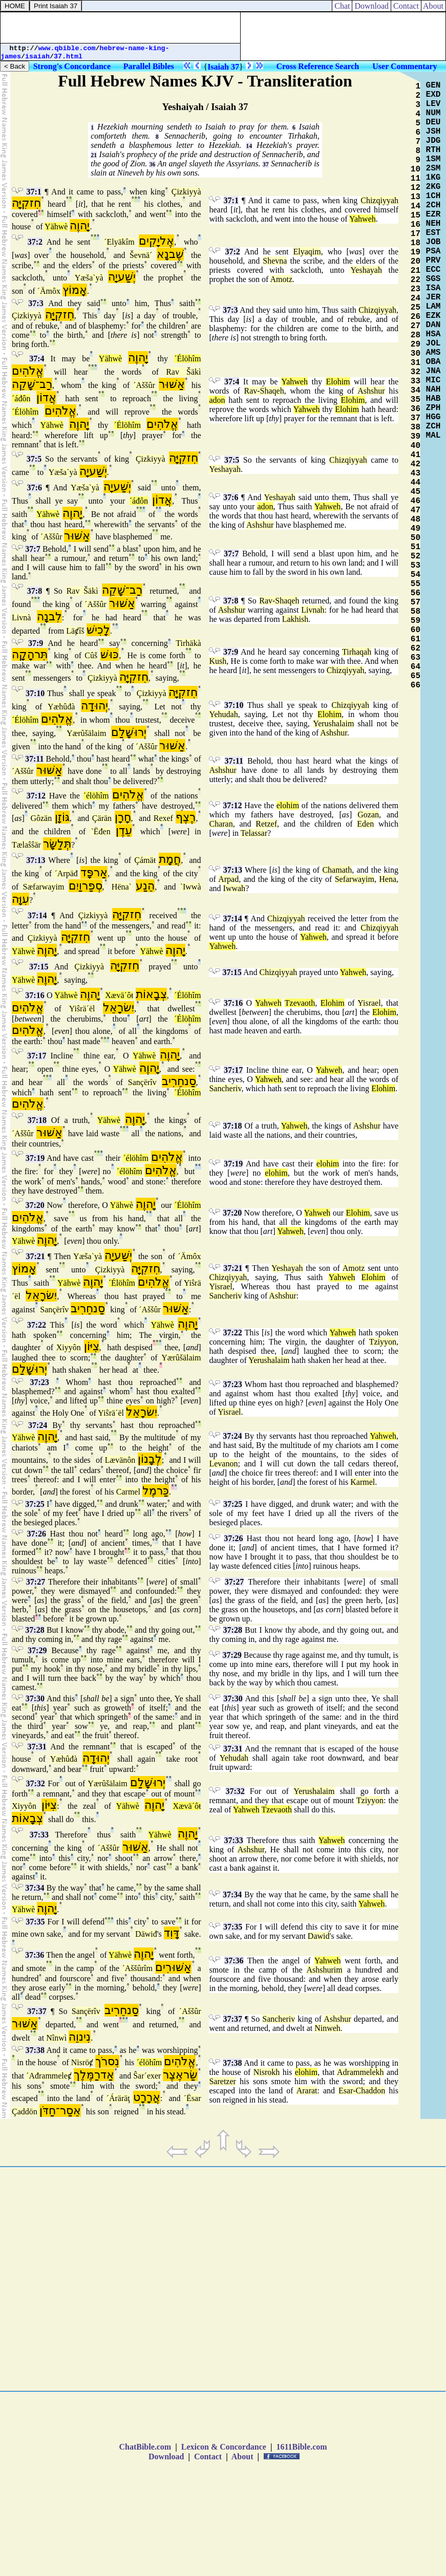 The height and width of the screenshot is (2576, 446). Describe the element at coordinates (433, 168) in the screenshot. I see `2SM` at that location.